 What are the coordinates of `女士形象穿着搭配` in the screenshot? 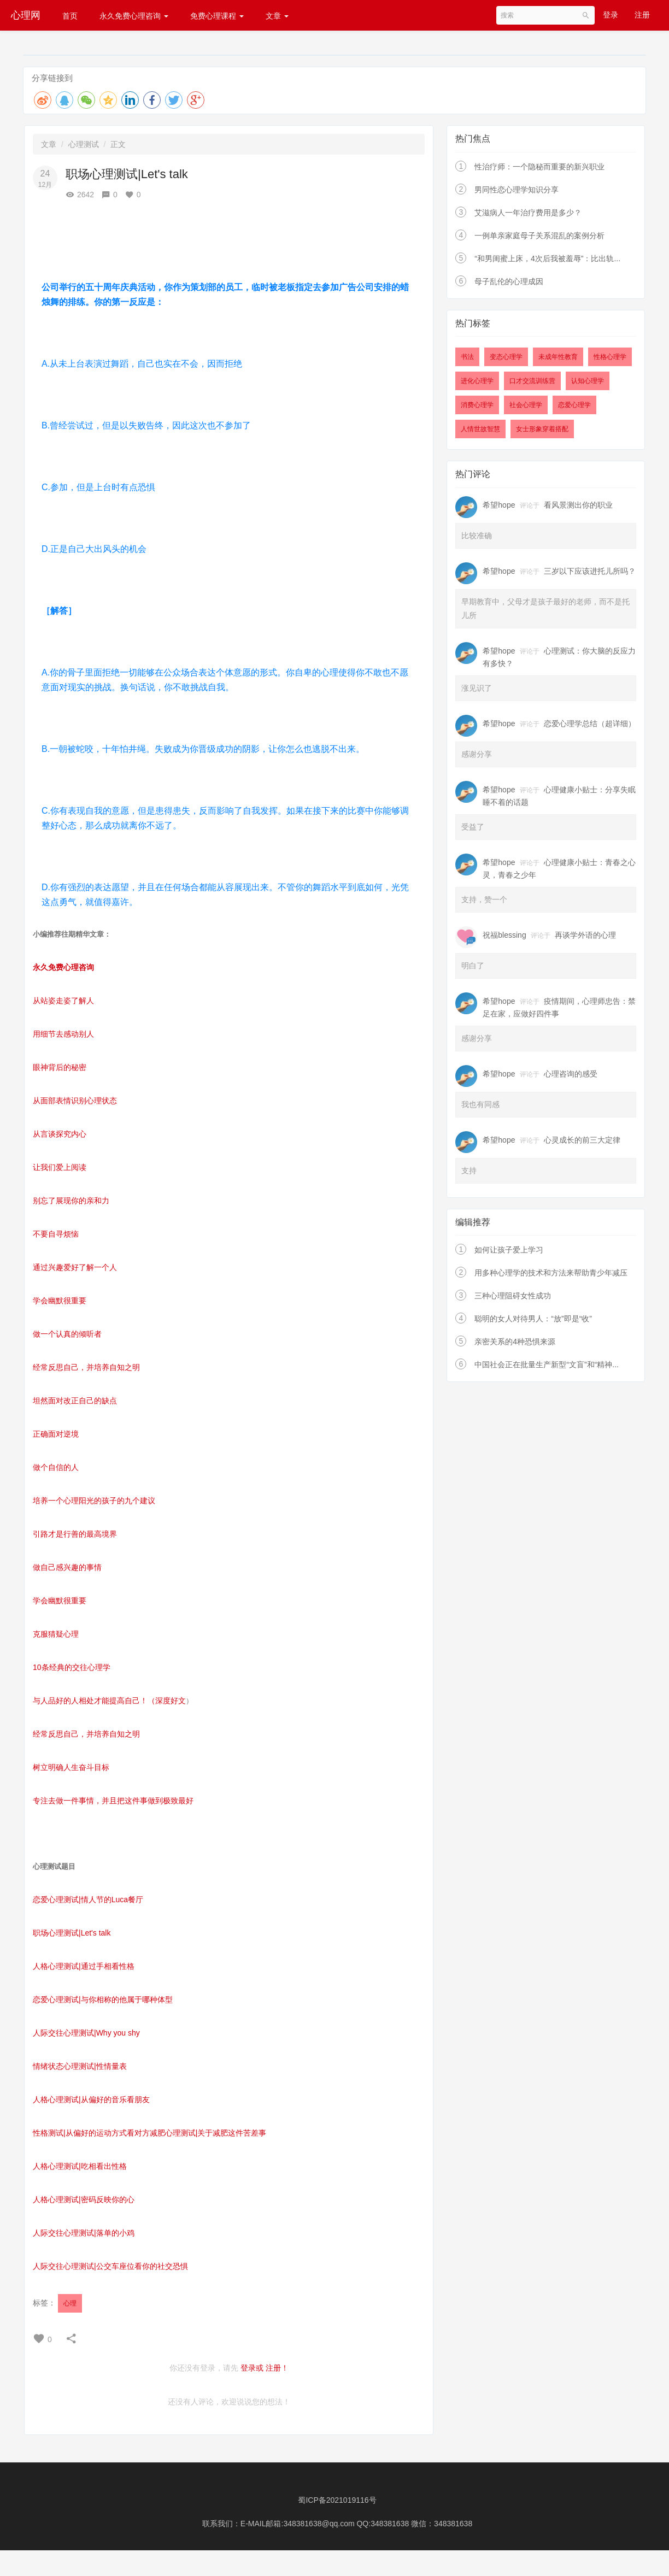 It's located at (542, 429).